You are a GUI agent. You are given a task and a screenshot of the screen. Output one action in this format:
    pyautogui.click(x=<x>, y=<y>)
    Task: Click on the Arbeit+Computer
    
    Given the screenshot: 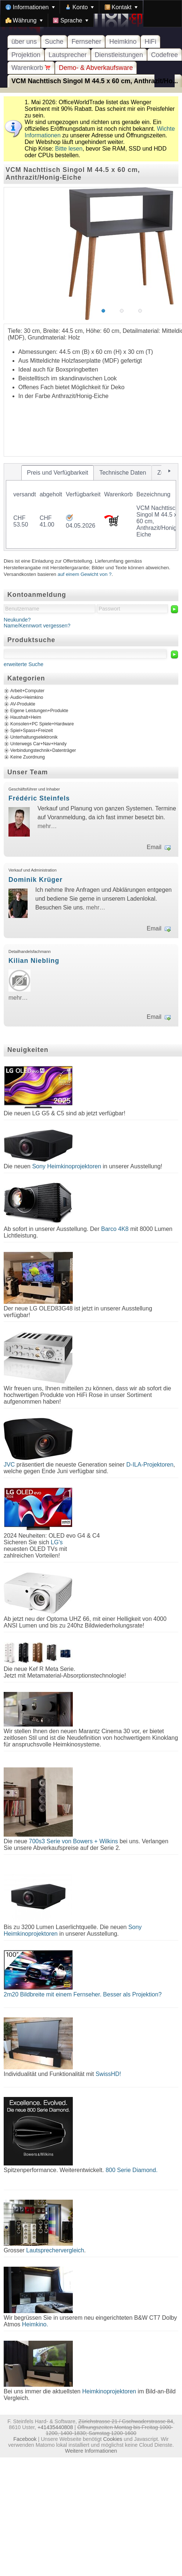 What is the action you would take?
    pyautogui.click(x=27, y=690)
    